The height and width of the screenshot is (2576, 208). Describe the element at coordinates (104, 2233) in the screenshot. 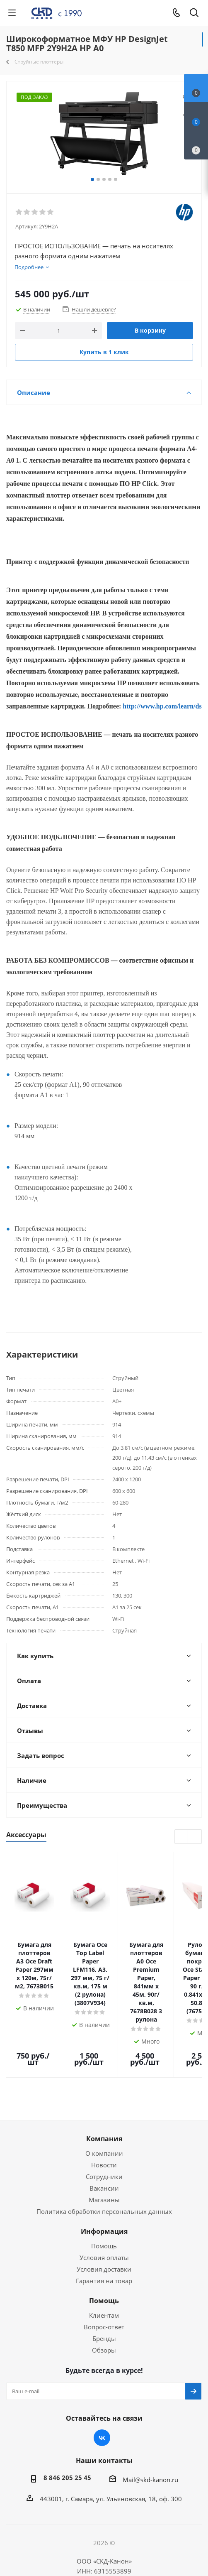

I see `Гарантия на товар` at that location.